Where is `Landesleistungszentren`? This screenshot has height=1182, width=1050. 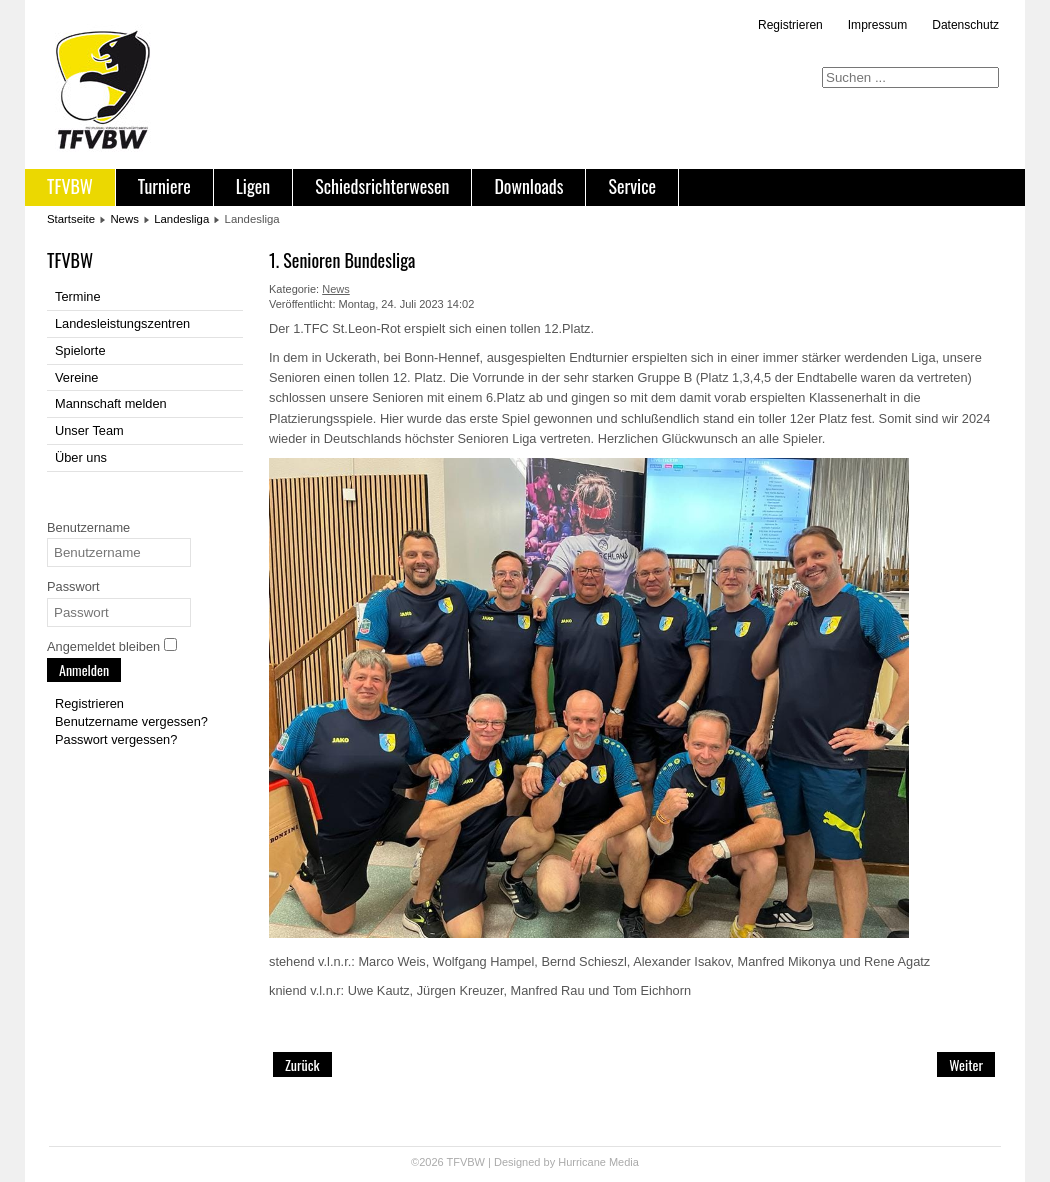
Landesleistungszentren is located at coordinates (122, 323).